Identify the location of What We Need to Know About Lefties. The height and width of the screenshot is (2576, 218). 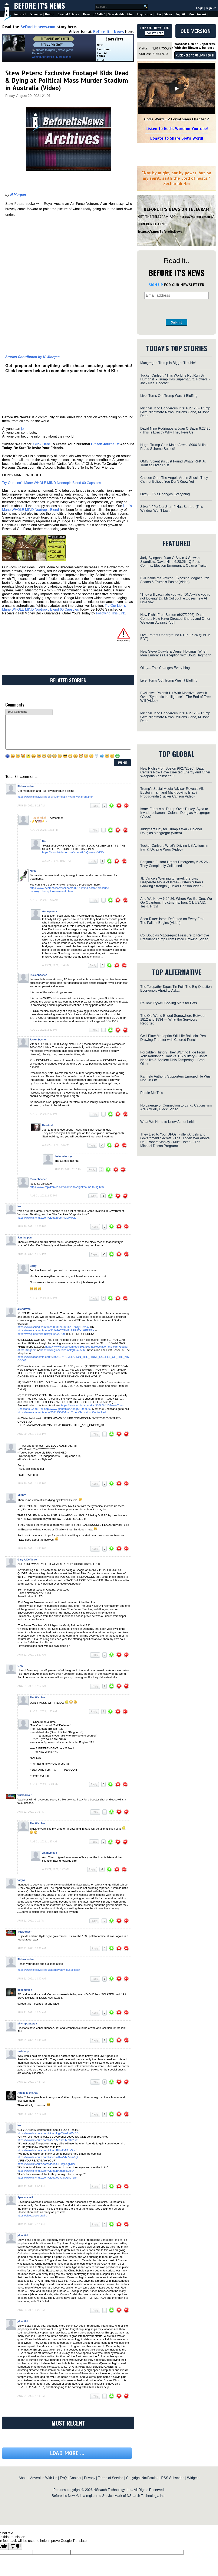
(168, 1122).